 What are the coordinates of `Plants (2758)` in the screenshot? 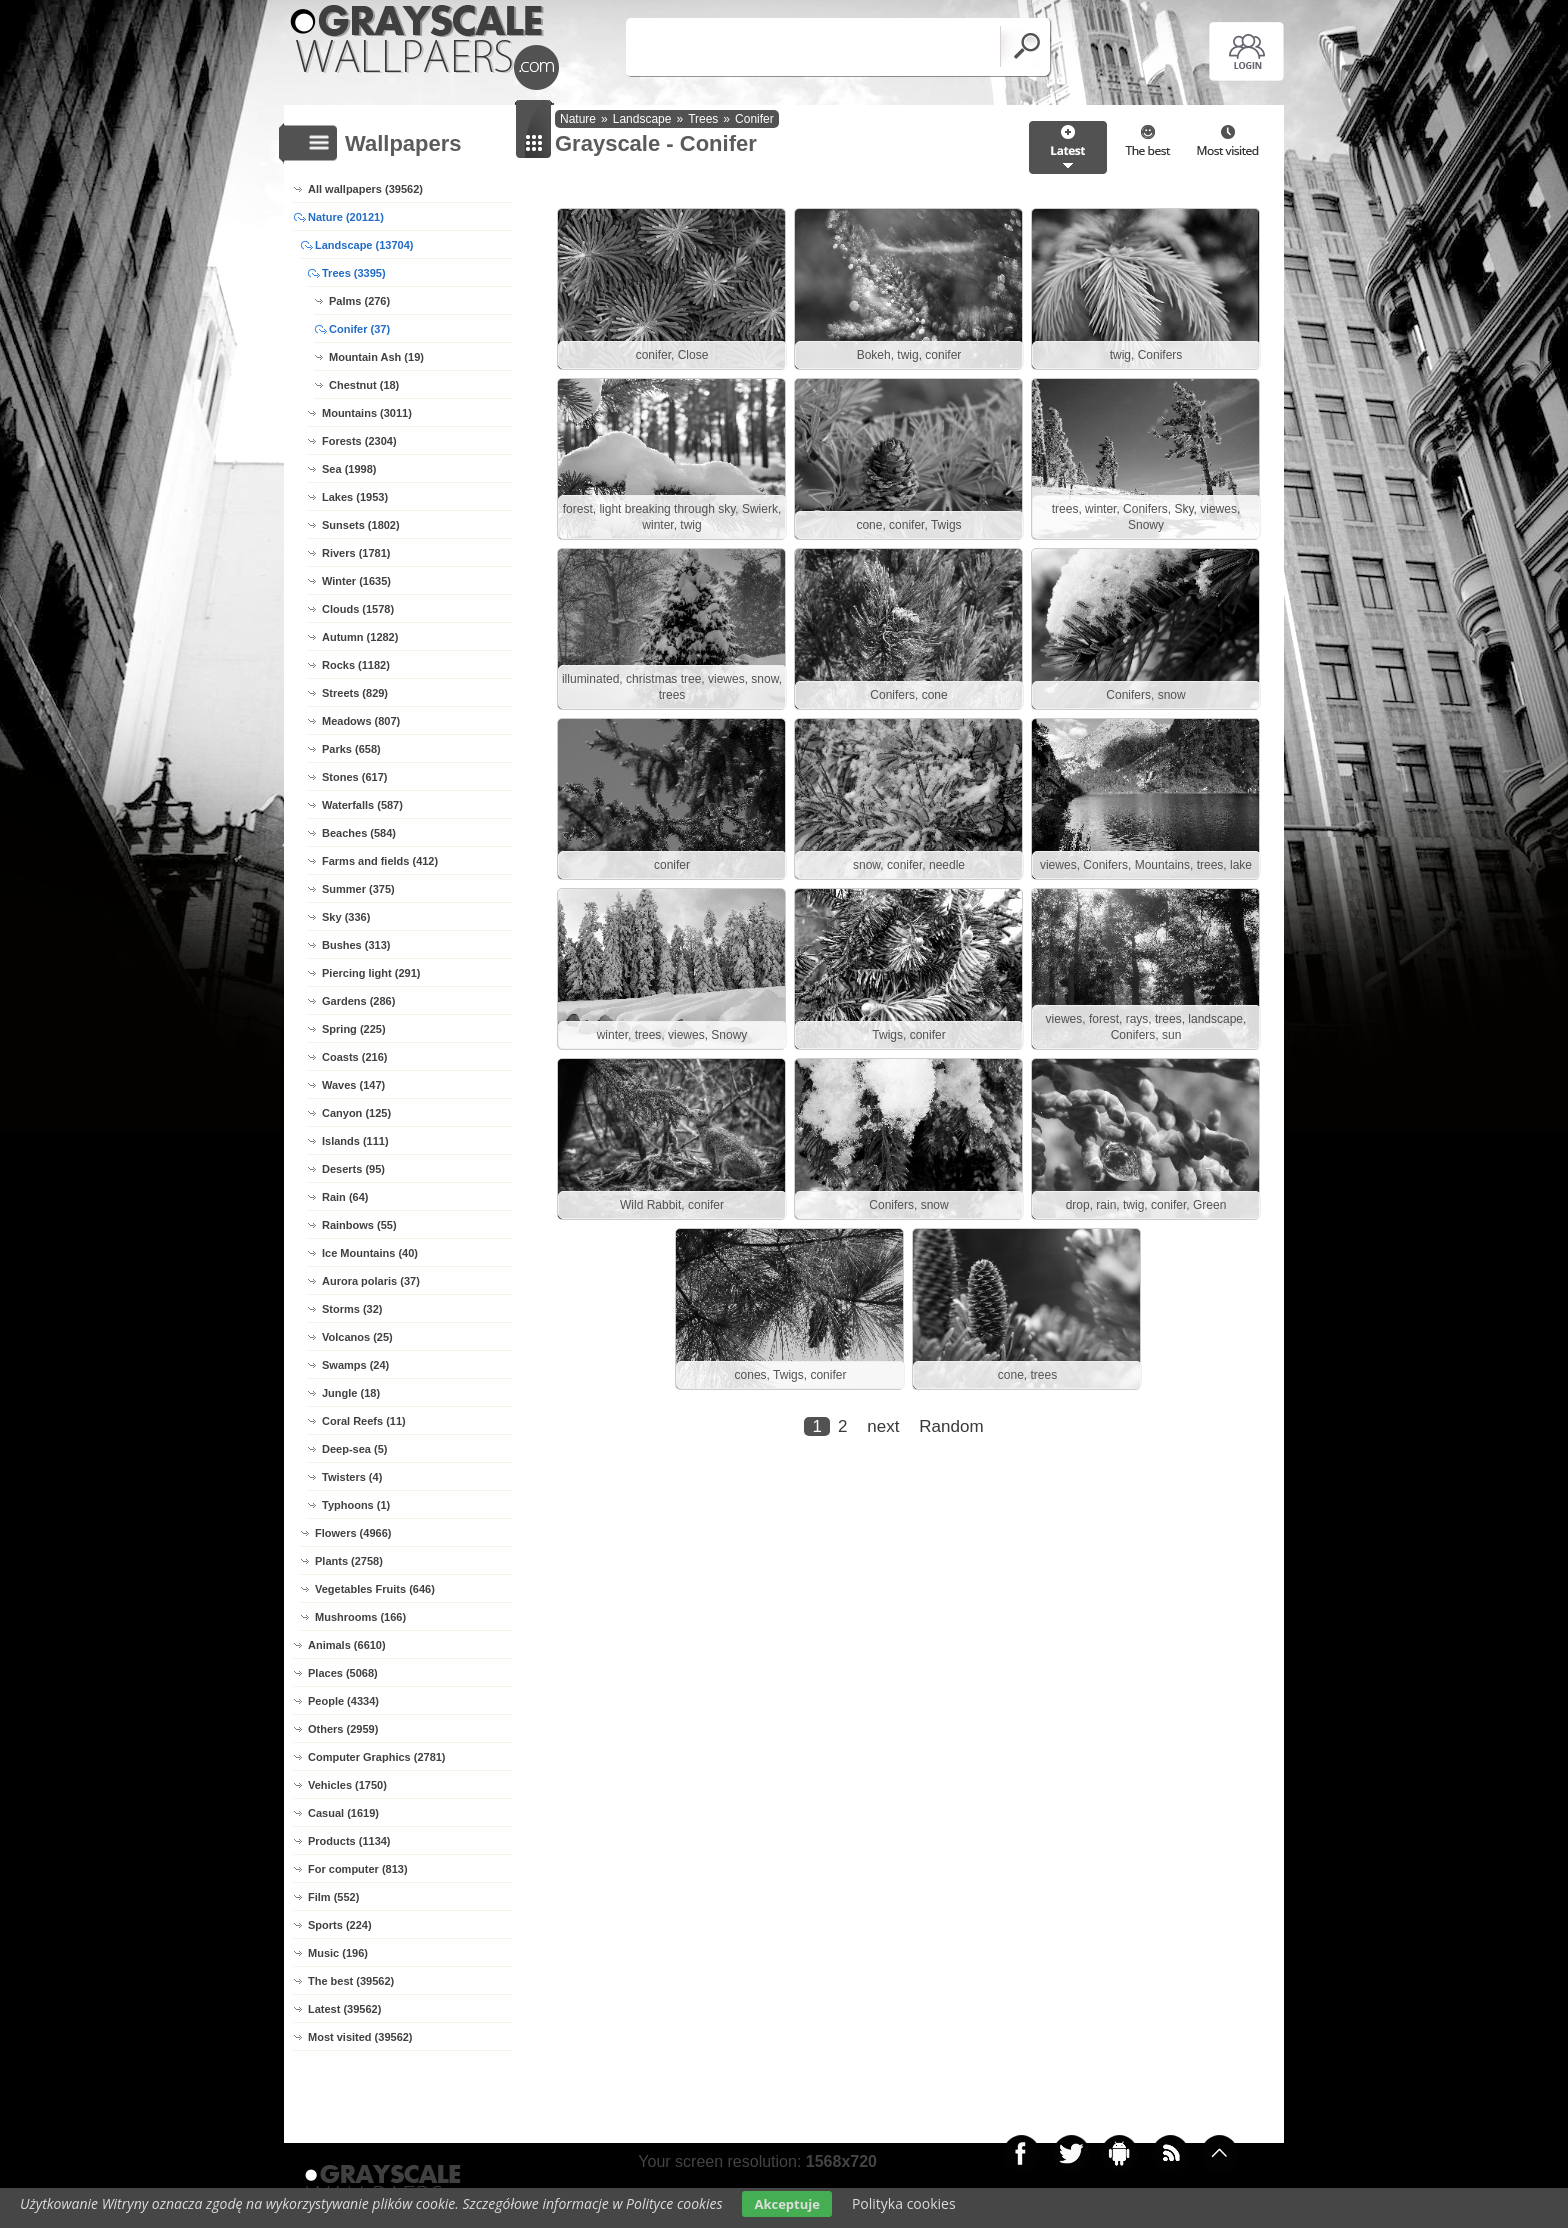 It's located at (349, 1561).